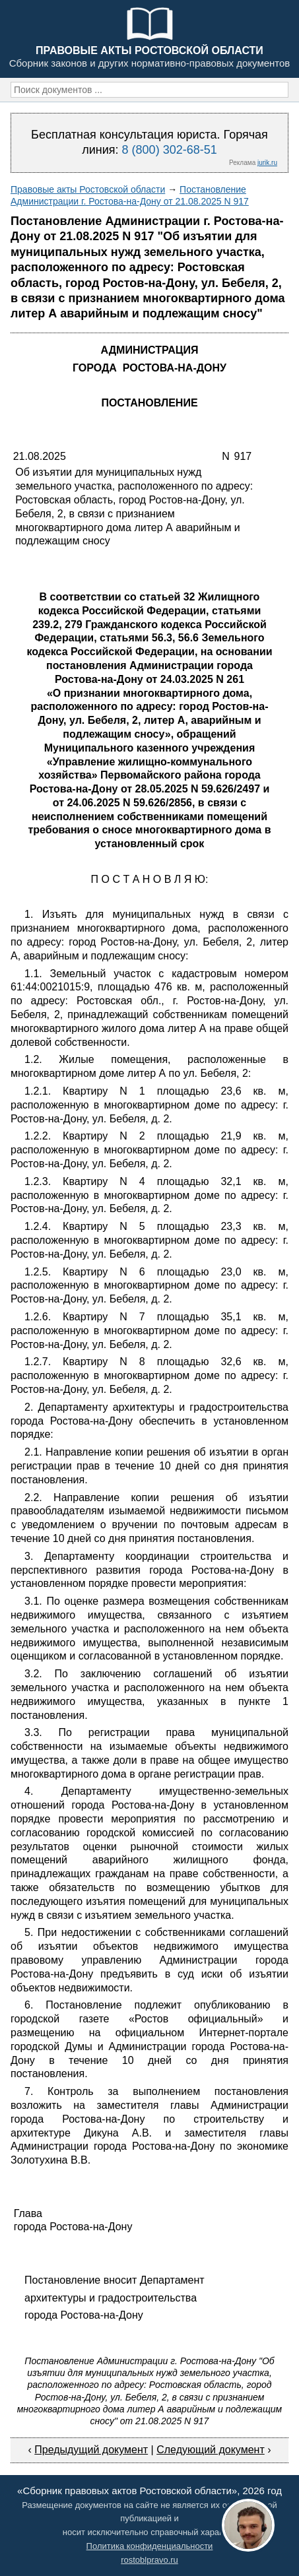 Image resolution: width=299 pixels, height=2576 pixels. I want to click on jurik.ru, so click(267, 162).